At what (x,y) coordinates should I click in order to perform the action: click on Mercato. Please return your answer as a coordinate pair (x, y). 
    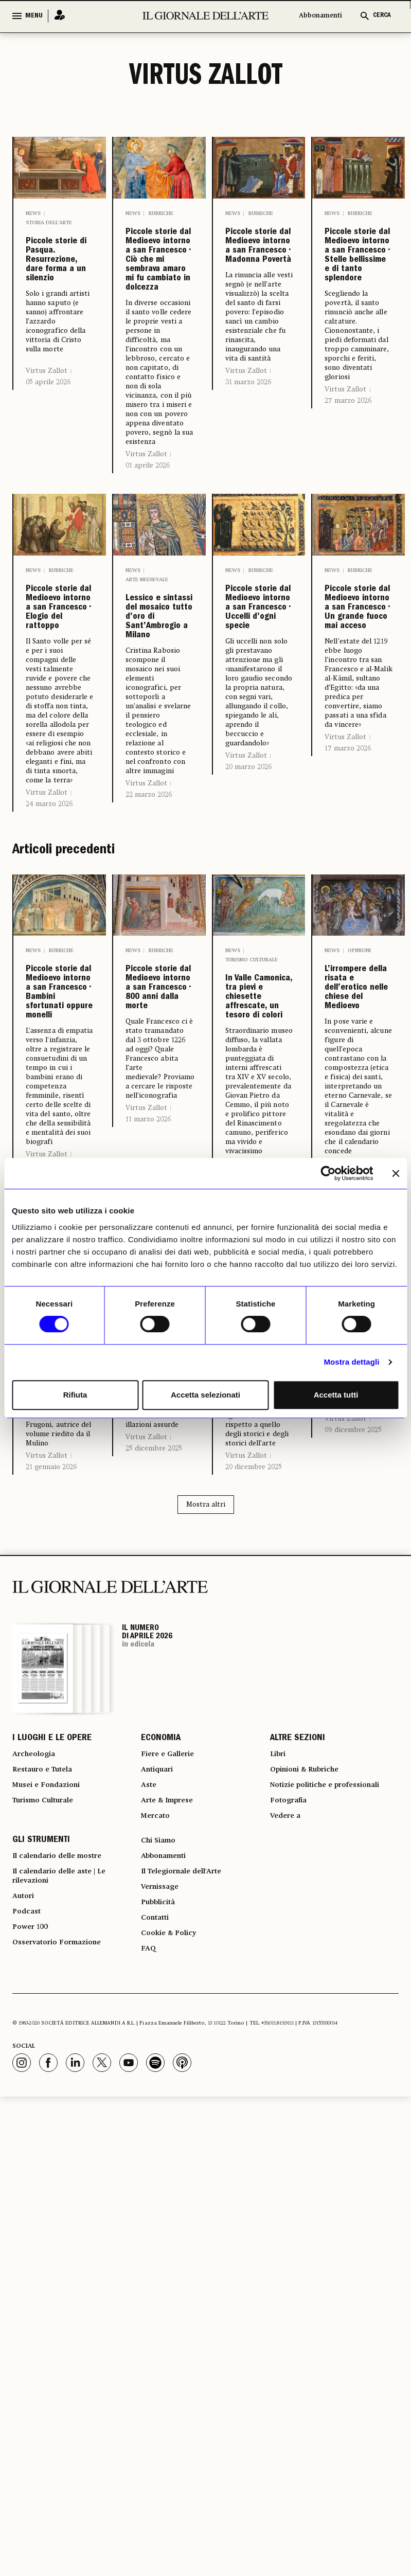
    Looking at the image, I should click on (157, 2269).